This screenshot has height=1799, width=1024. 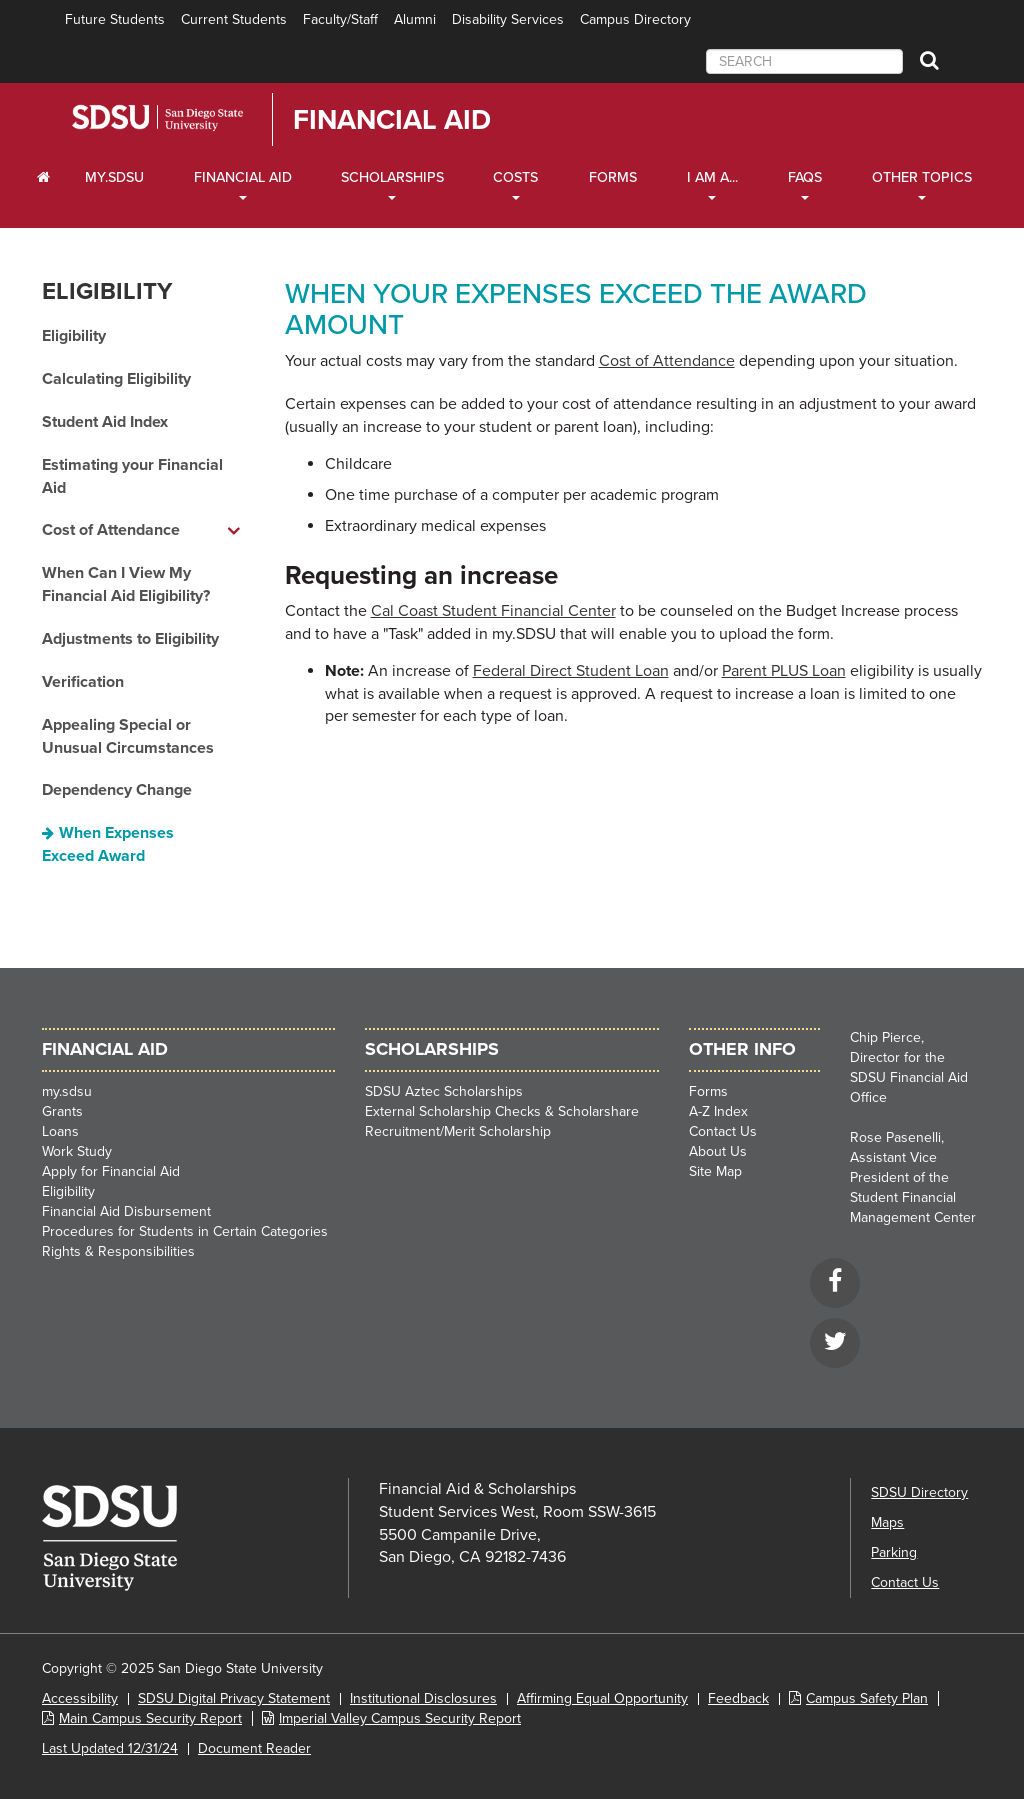 What do you see at coordinates (126, 1211) in the screenshot?
I see `Financial Aid Disbursement` at bounding box center [126, 1211].